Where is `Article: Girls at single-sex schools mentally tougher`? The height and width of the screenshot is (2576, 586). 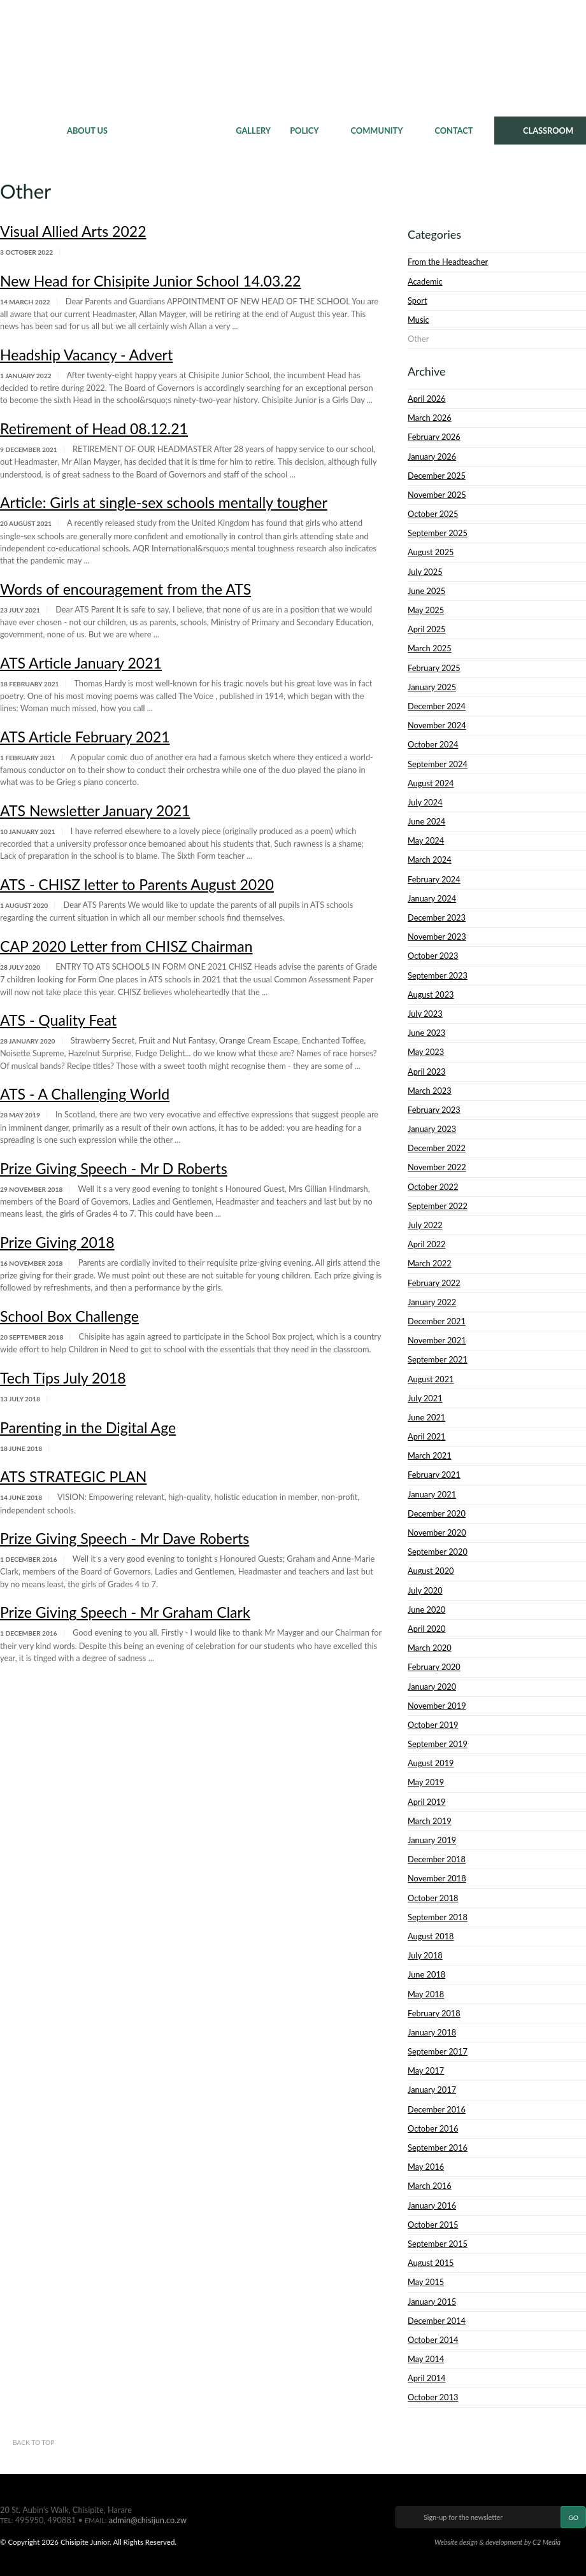
Article: Girls at single-sex schools mentally tougher is located at coordinates (163, 502).